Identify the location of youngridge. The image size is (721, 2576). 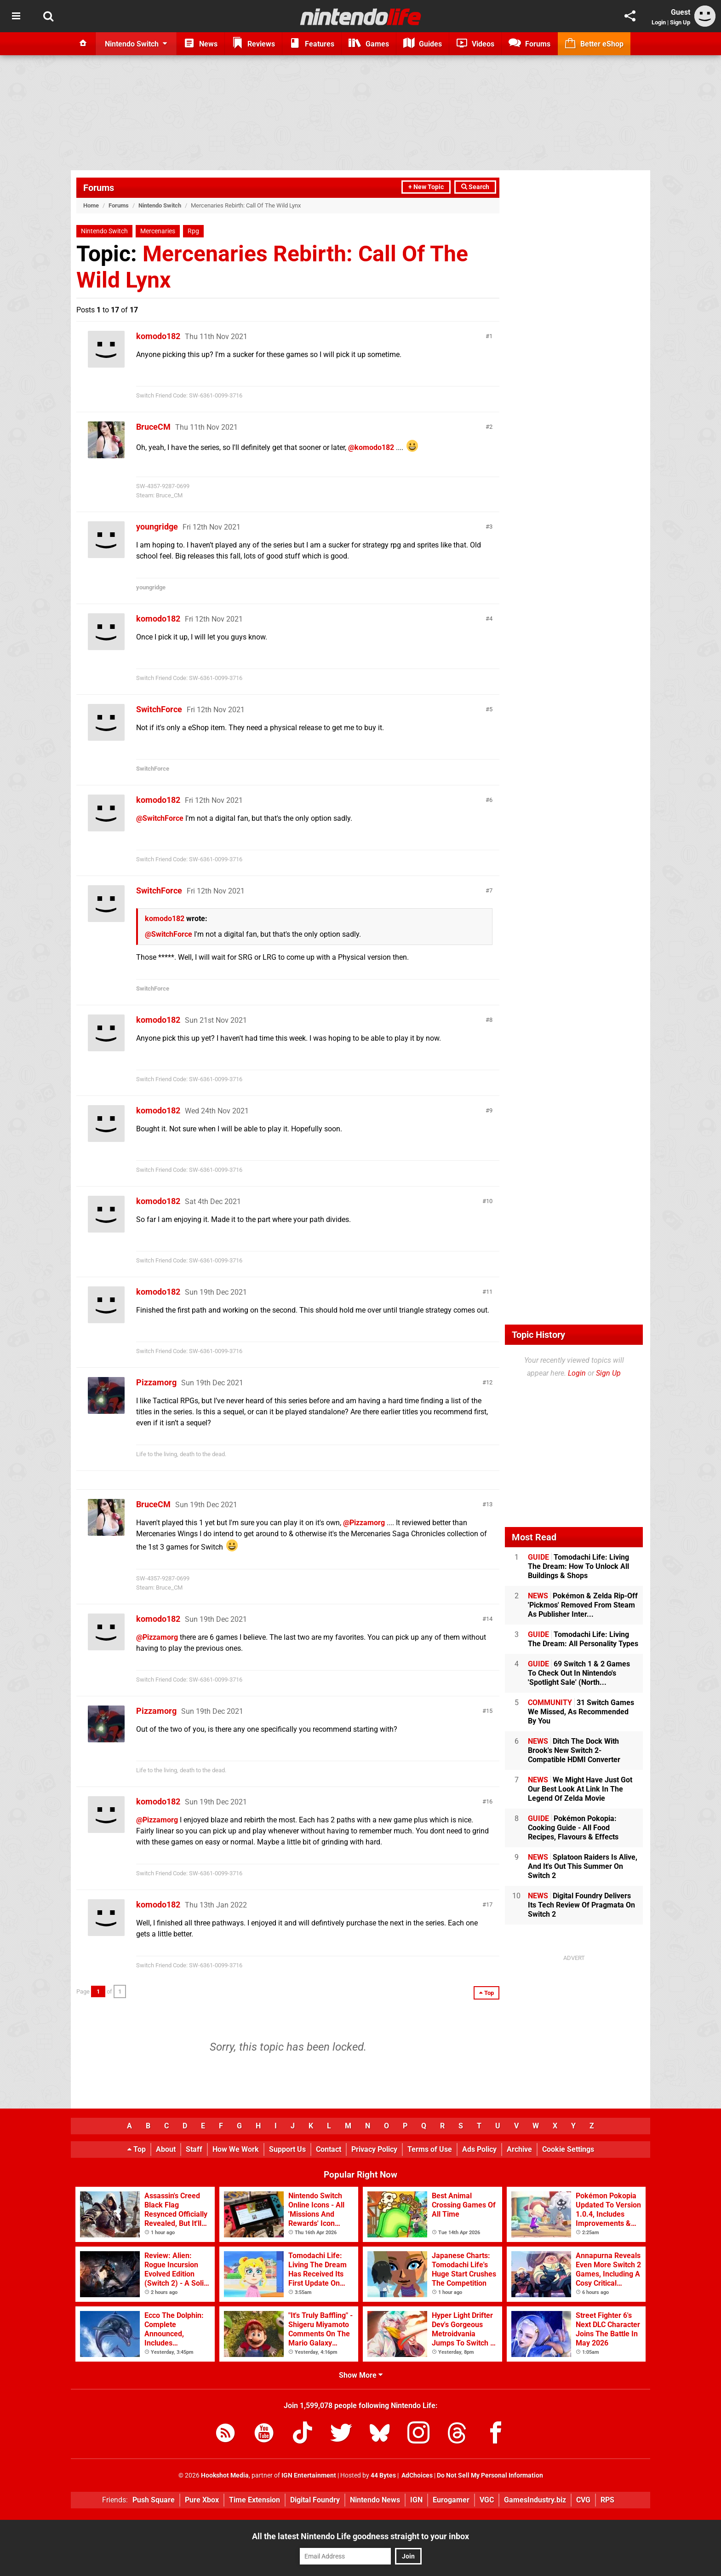
(157, 526).